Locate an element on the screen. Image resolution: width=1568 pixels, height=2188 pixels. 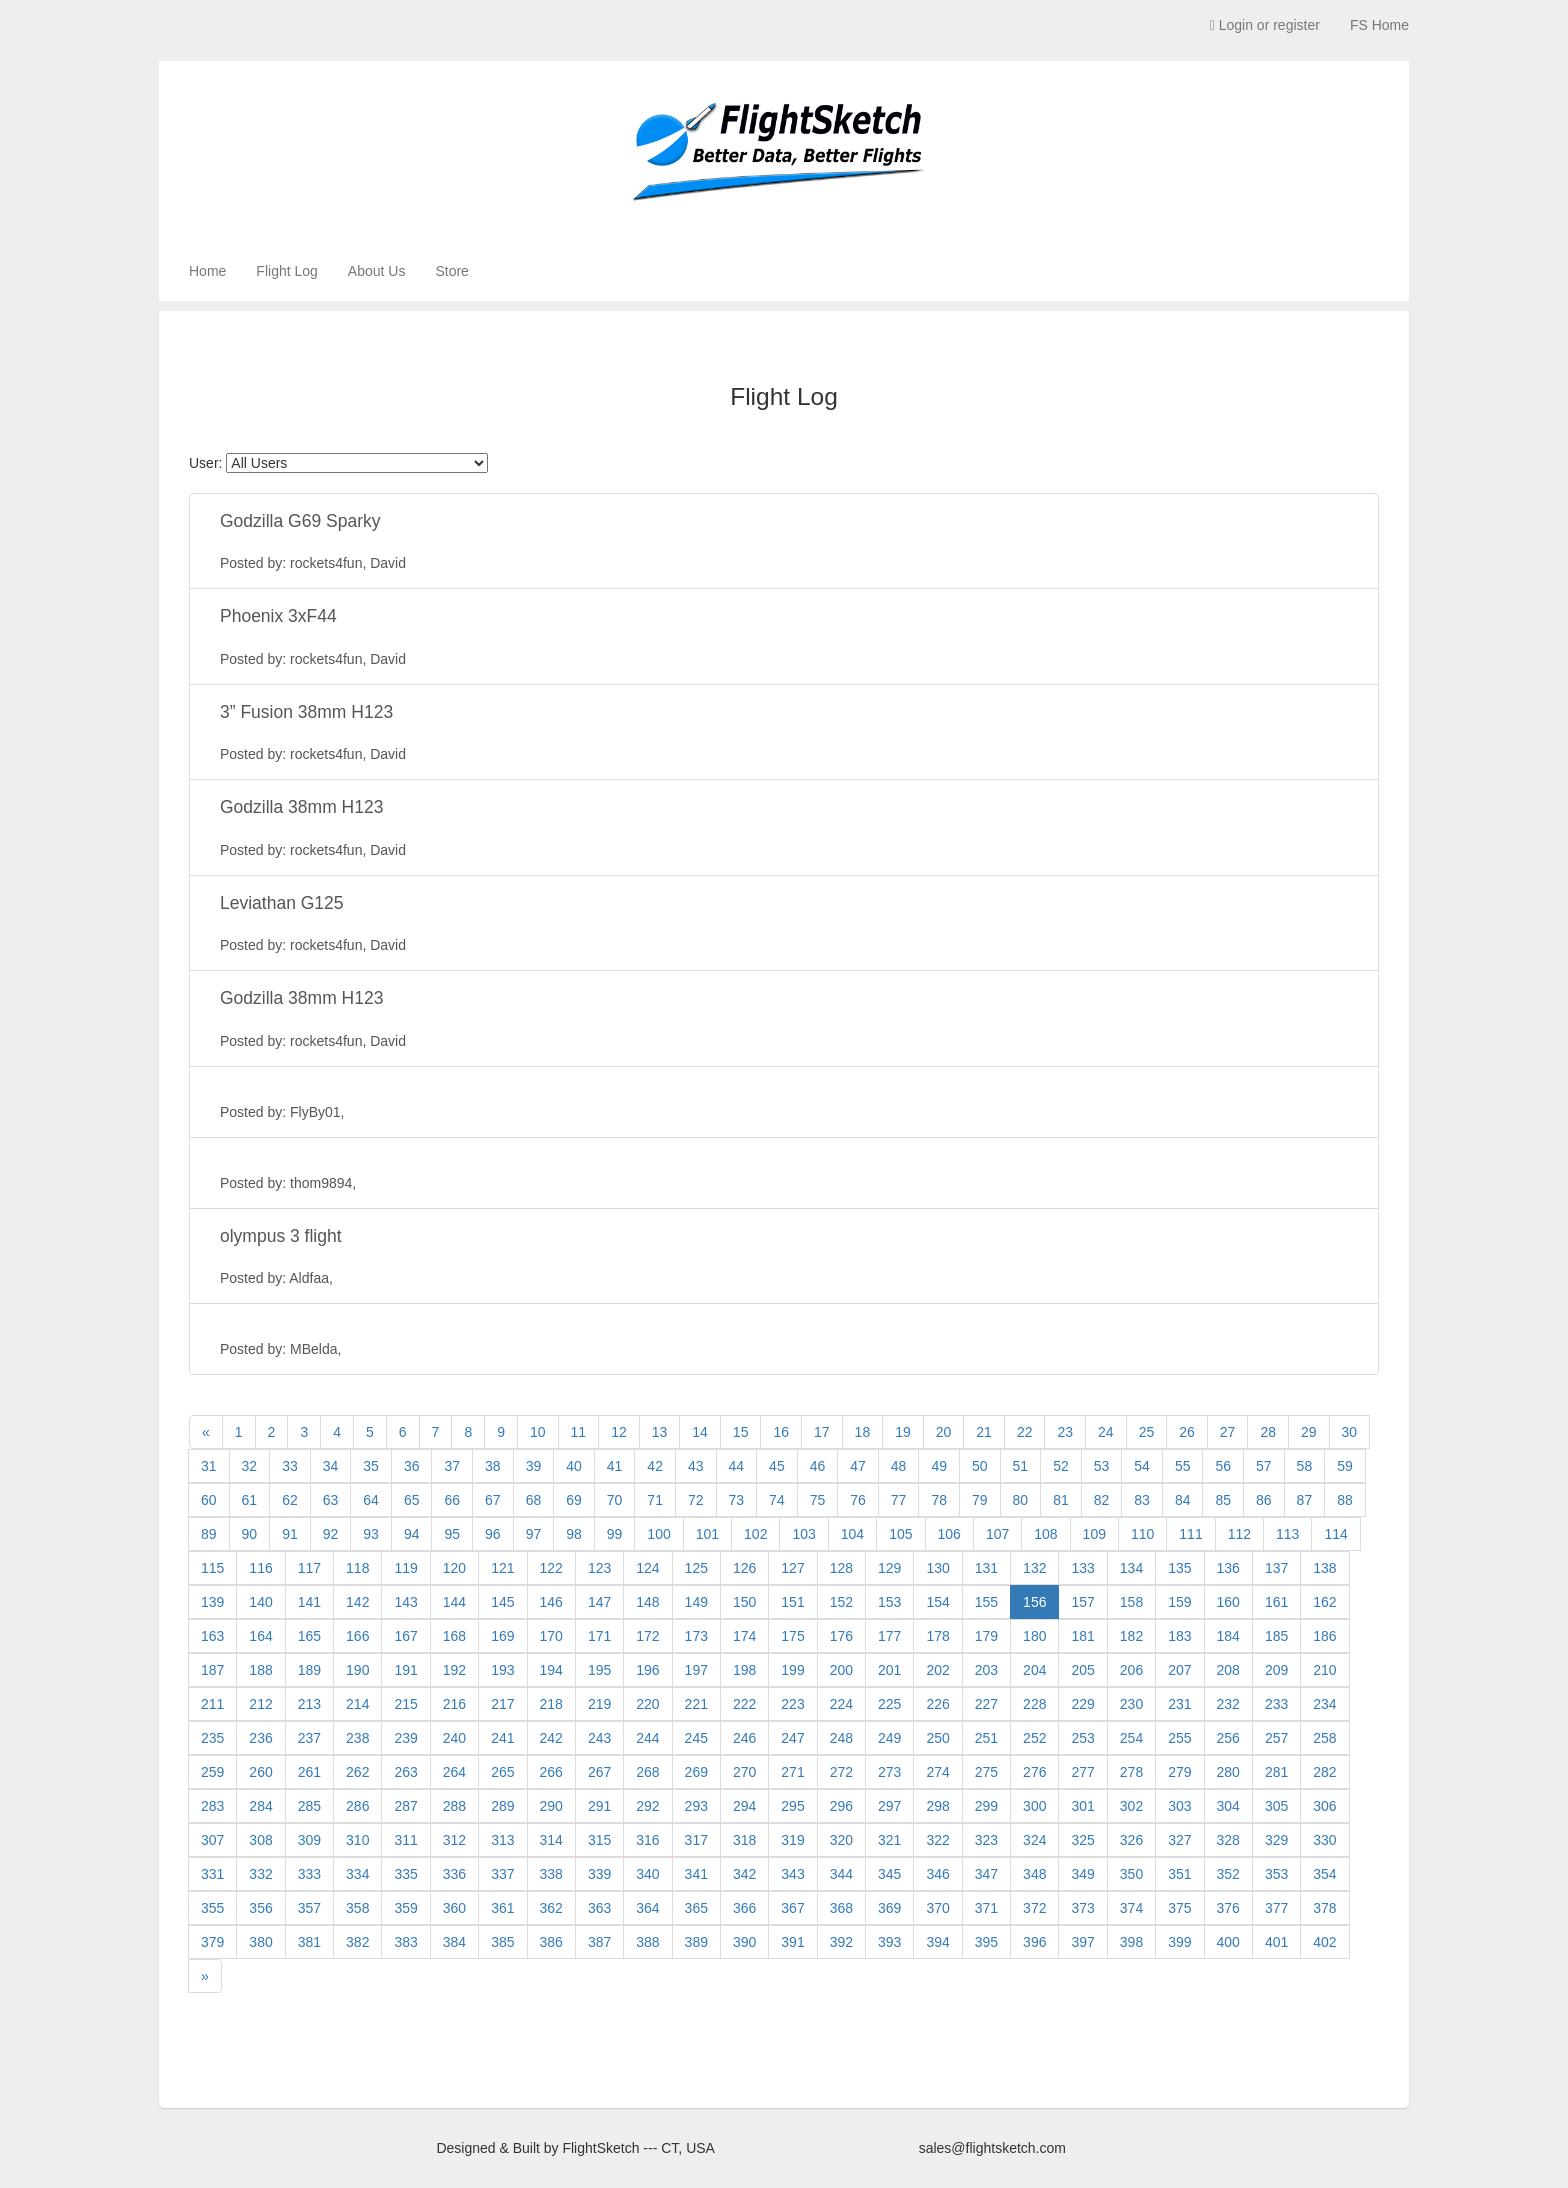
308 is located at coordinates (260, 1840).